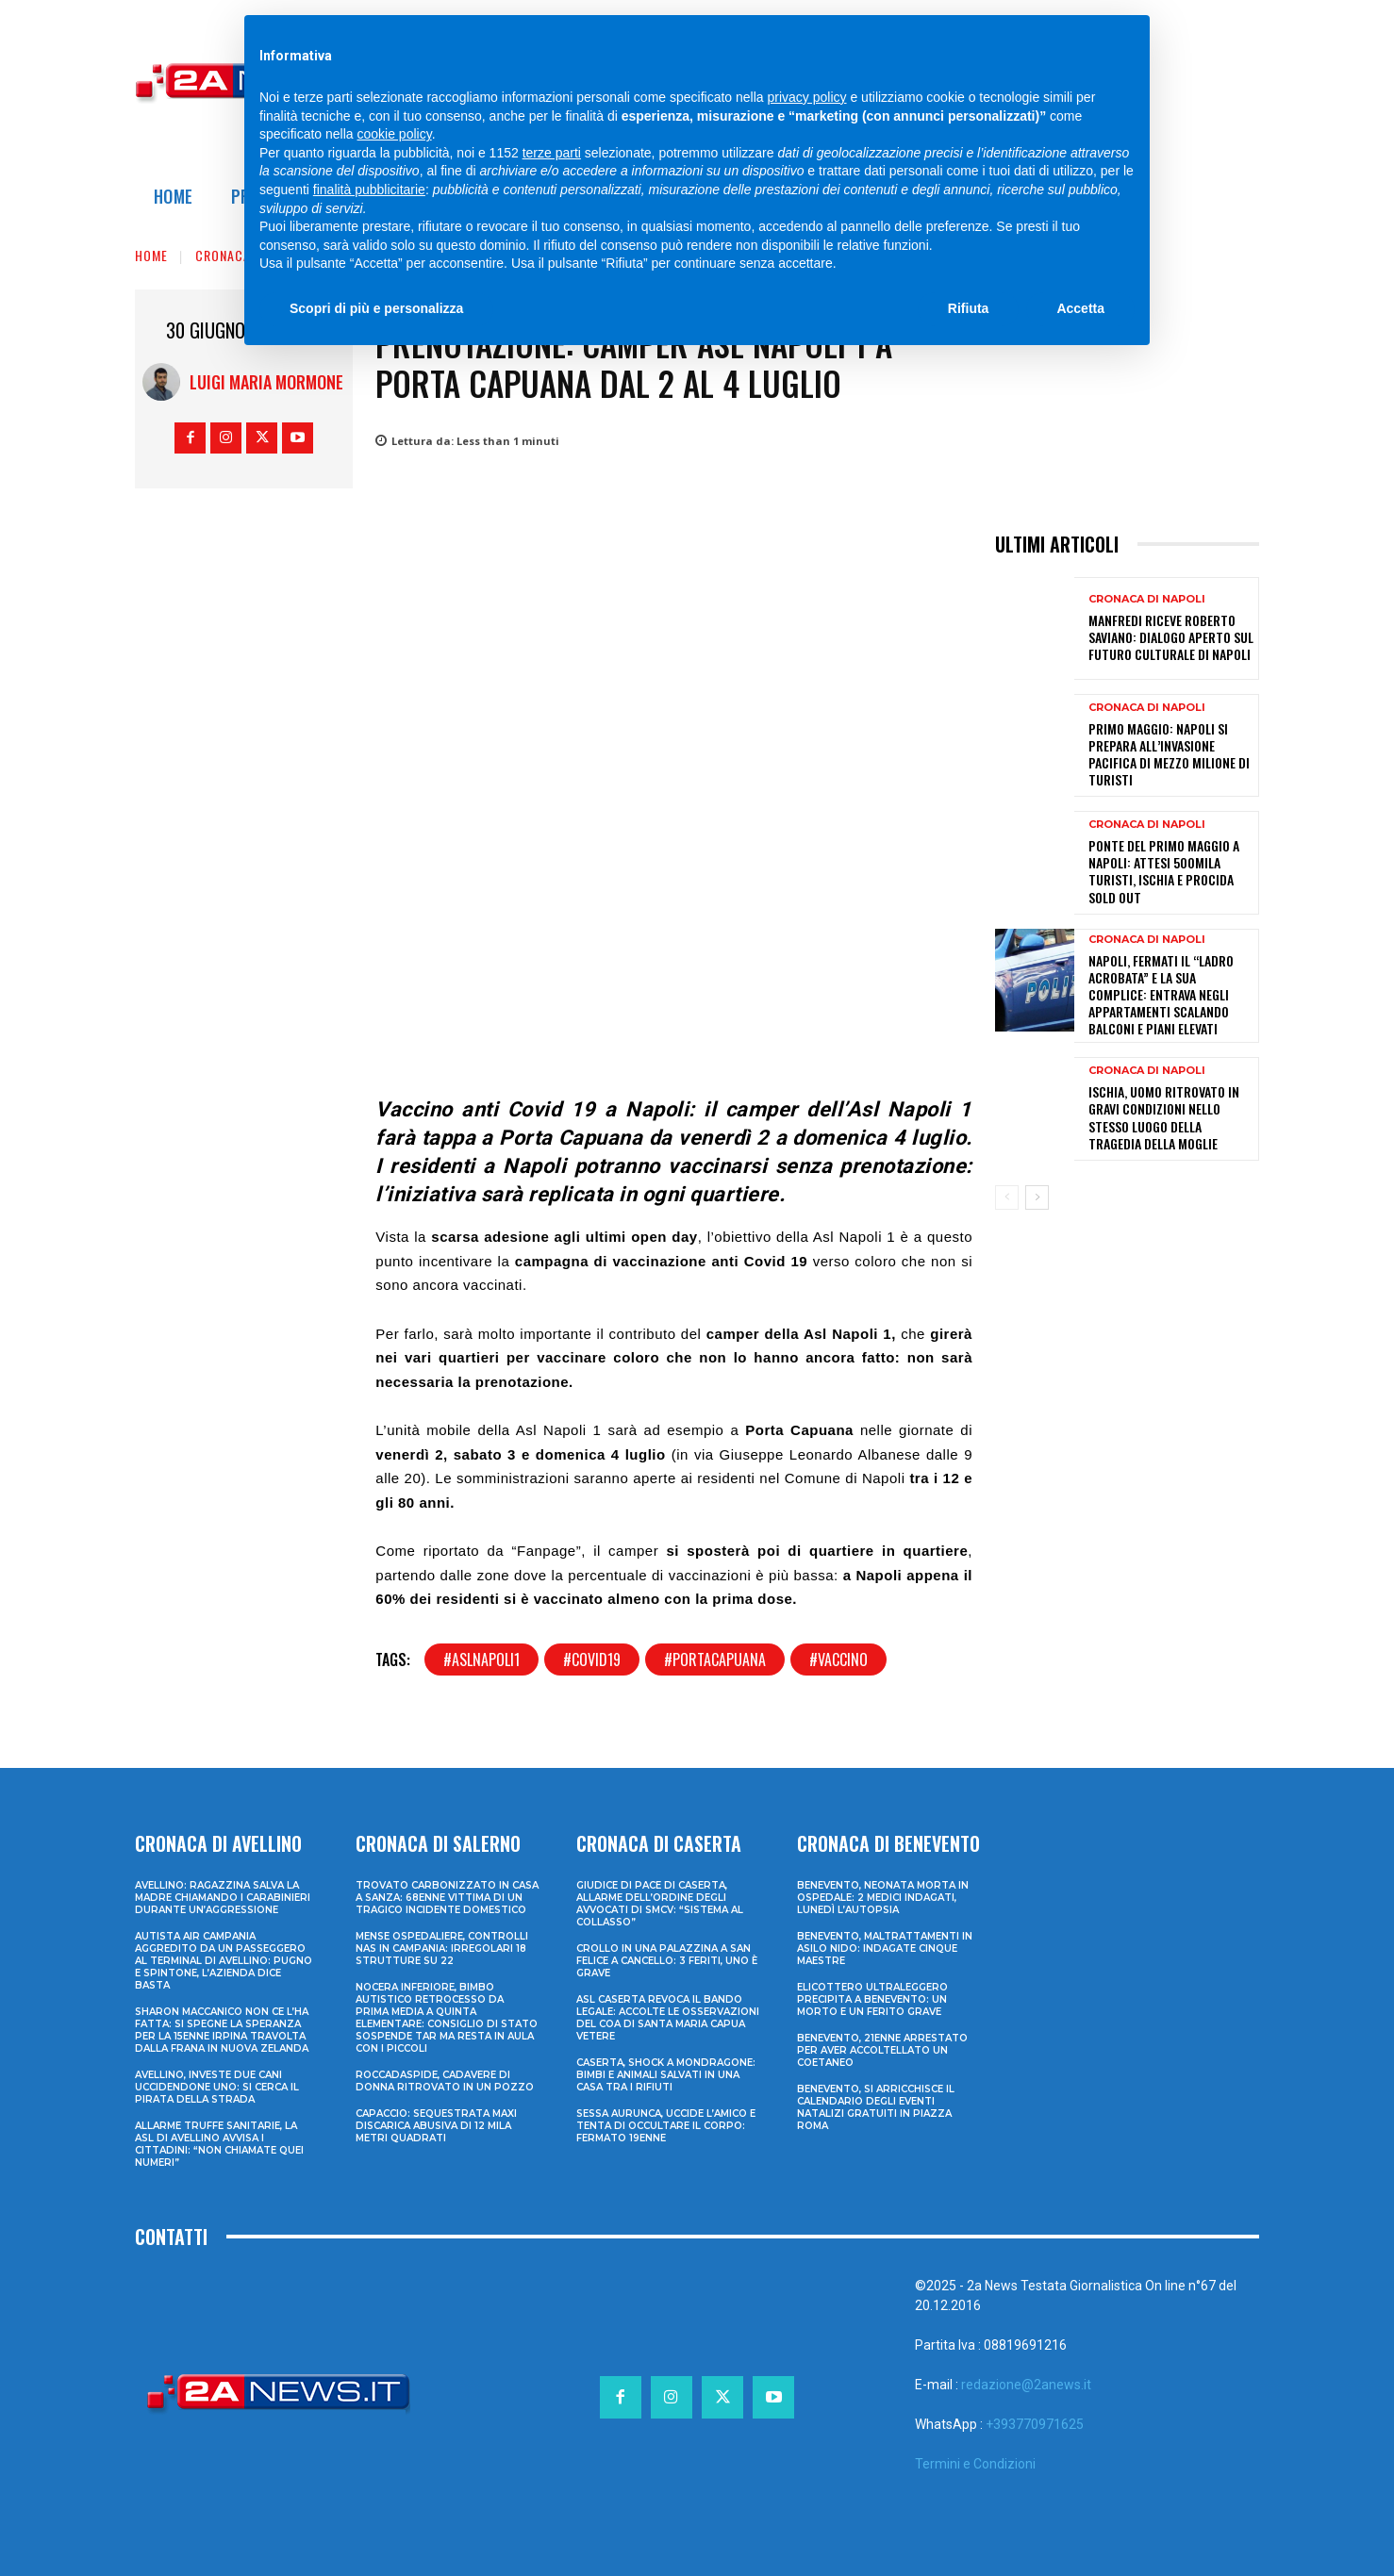 Image resolution: width=1394 pixels, height=2576 pixels. What do you see at coordinates (1080, 308) in the screenshot?
I see `Accetta [button]` at bounding box center [1080, 308].